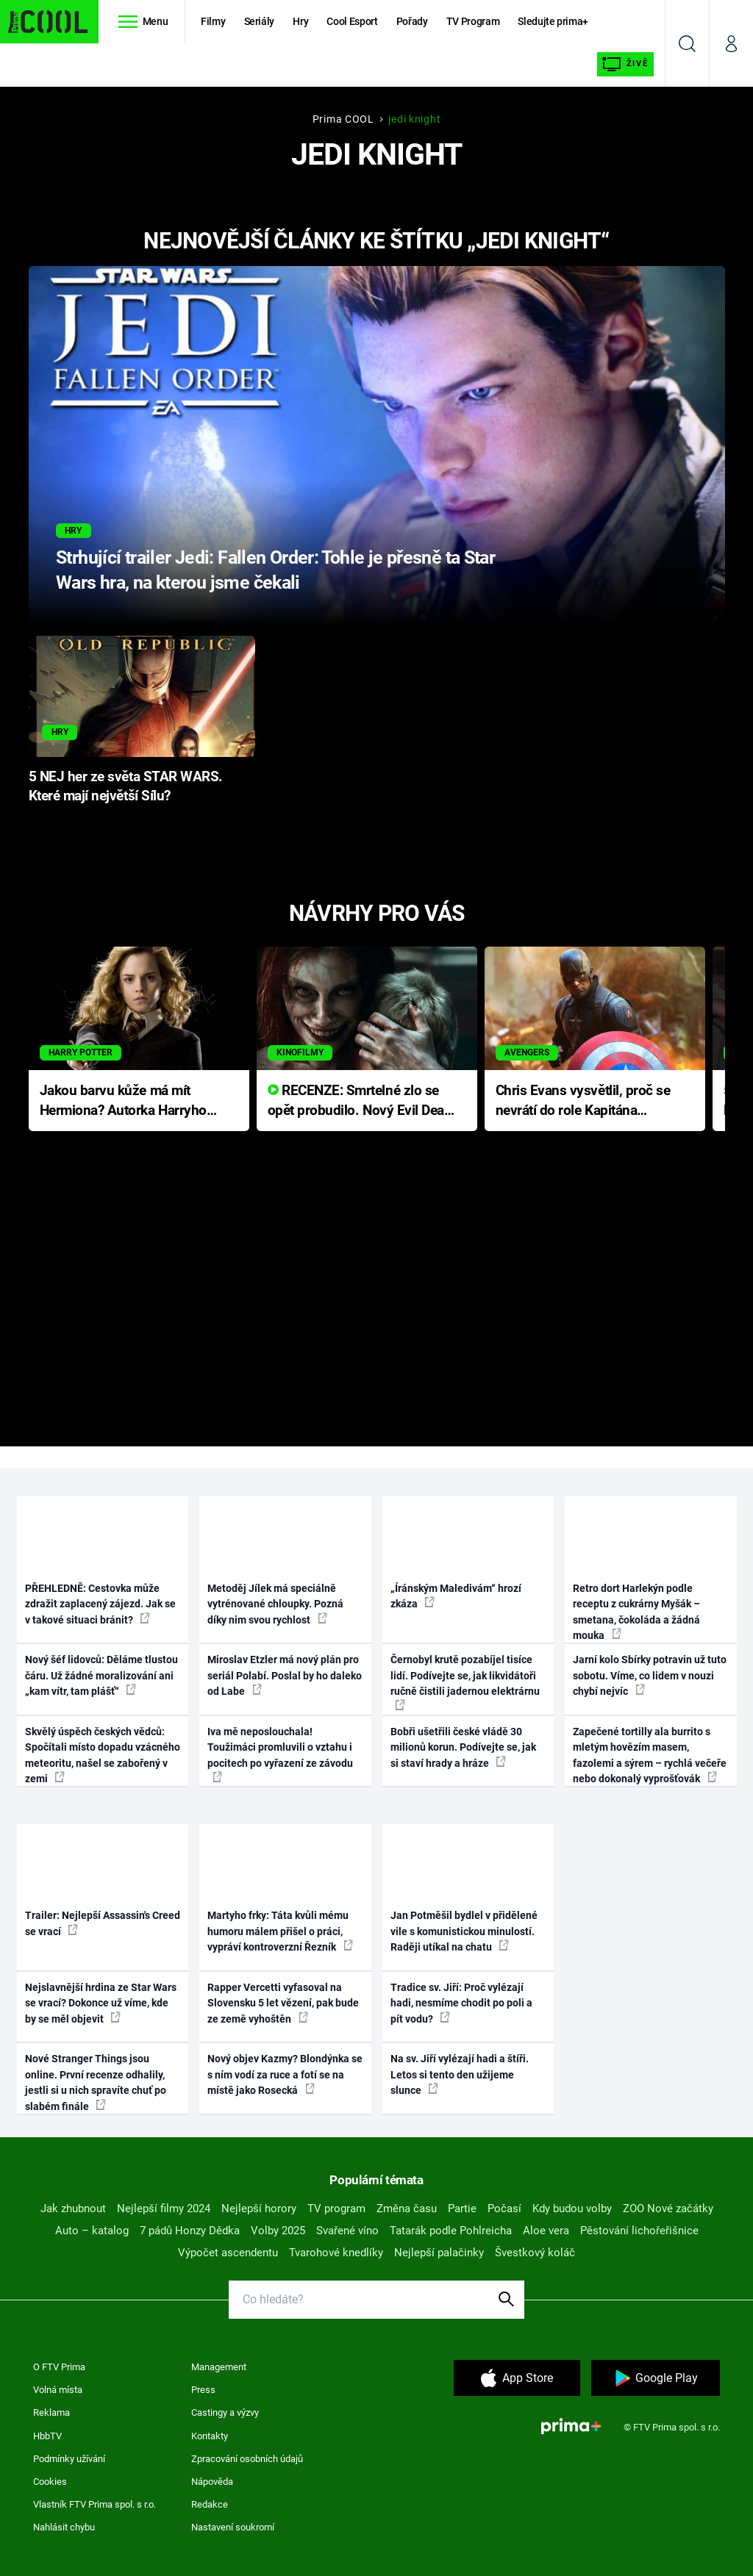 This screenshot has width=753, height=2576. What do you see at coordinates (209, 2436) in the screenshot?
I see `Kontakty` at bounding box center [209, 2436].